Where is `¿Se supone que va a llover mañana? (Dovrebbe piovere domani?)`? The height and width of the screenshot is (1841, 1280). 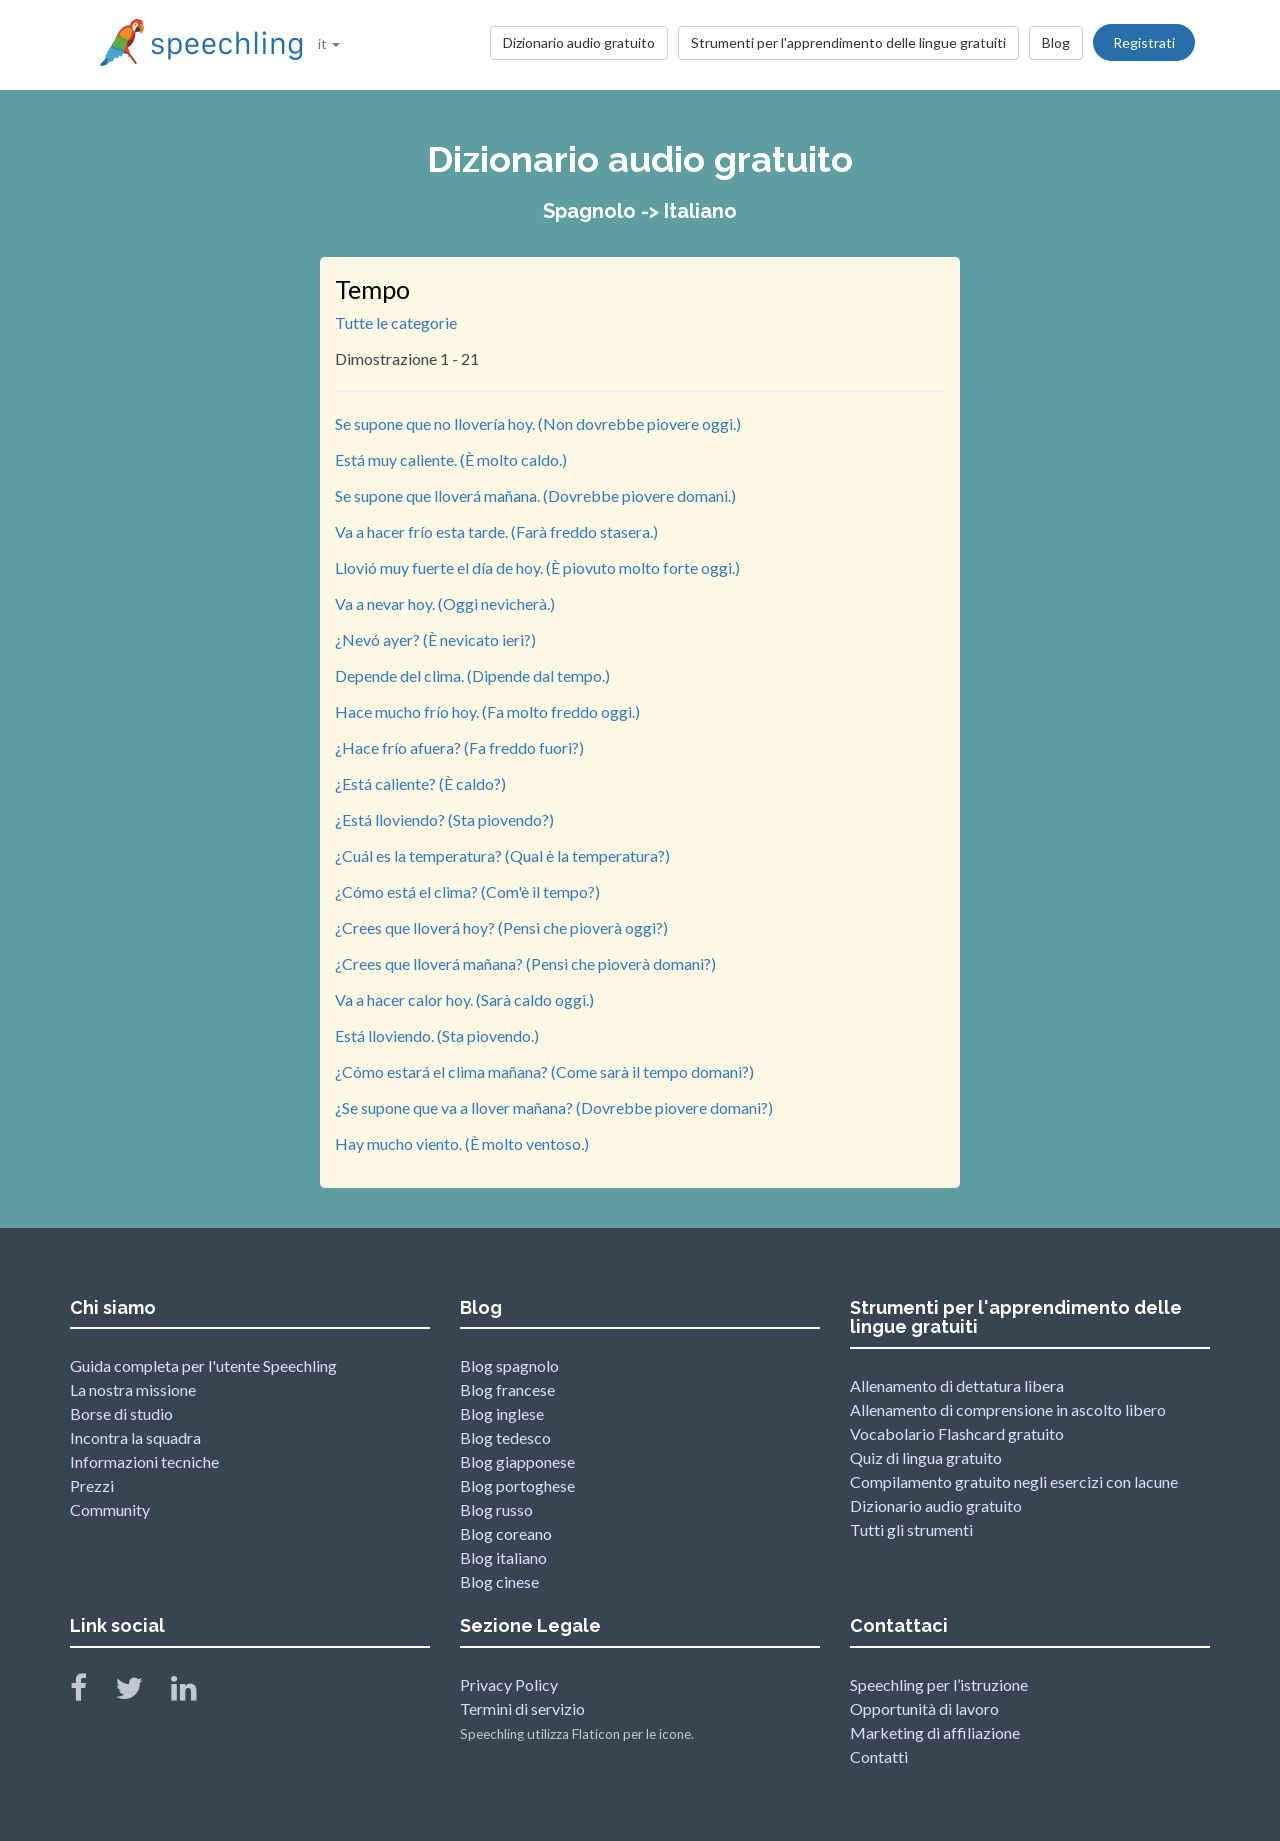 ¿Se supone que va a llover mañana? (Dovrebbe piovere domani?) is located at coordinates (554, 1107).